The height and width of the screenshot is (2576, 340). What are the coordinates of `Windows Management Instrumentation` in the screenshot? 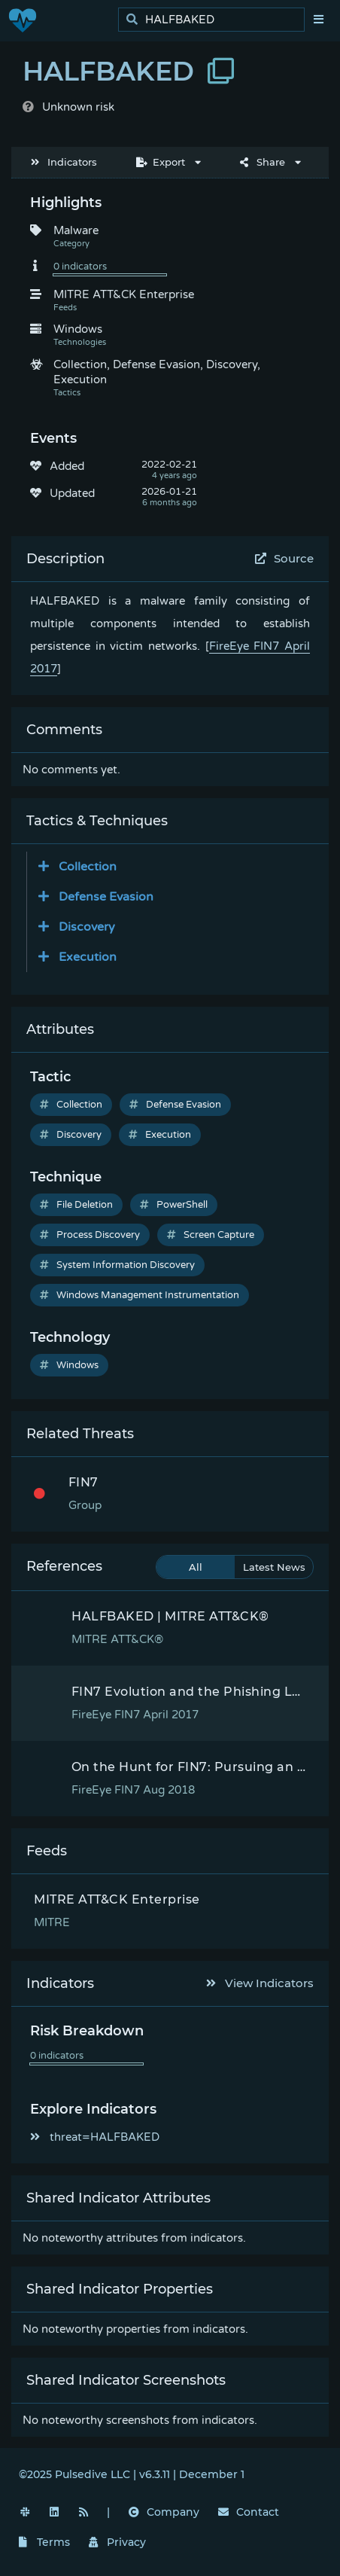 It's located at (139, 1295).